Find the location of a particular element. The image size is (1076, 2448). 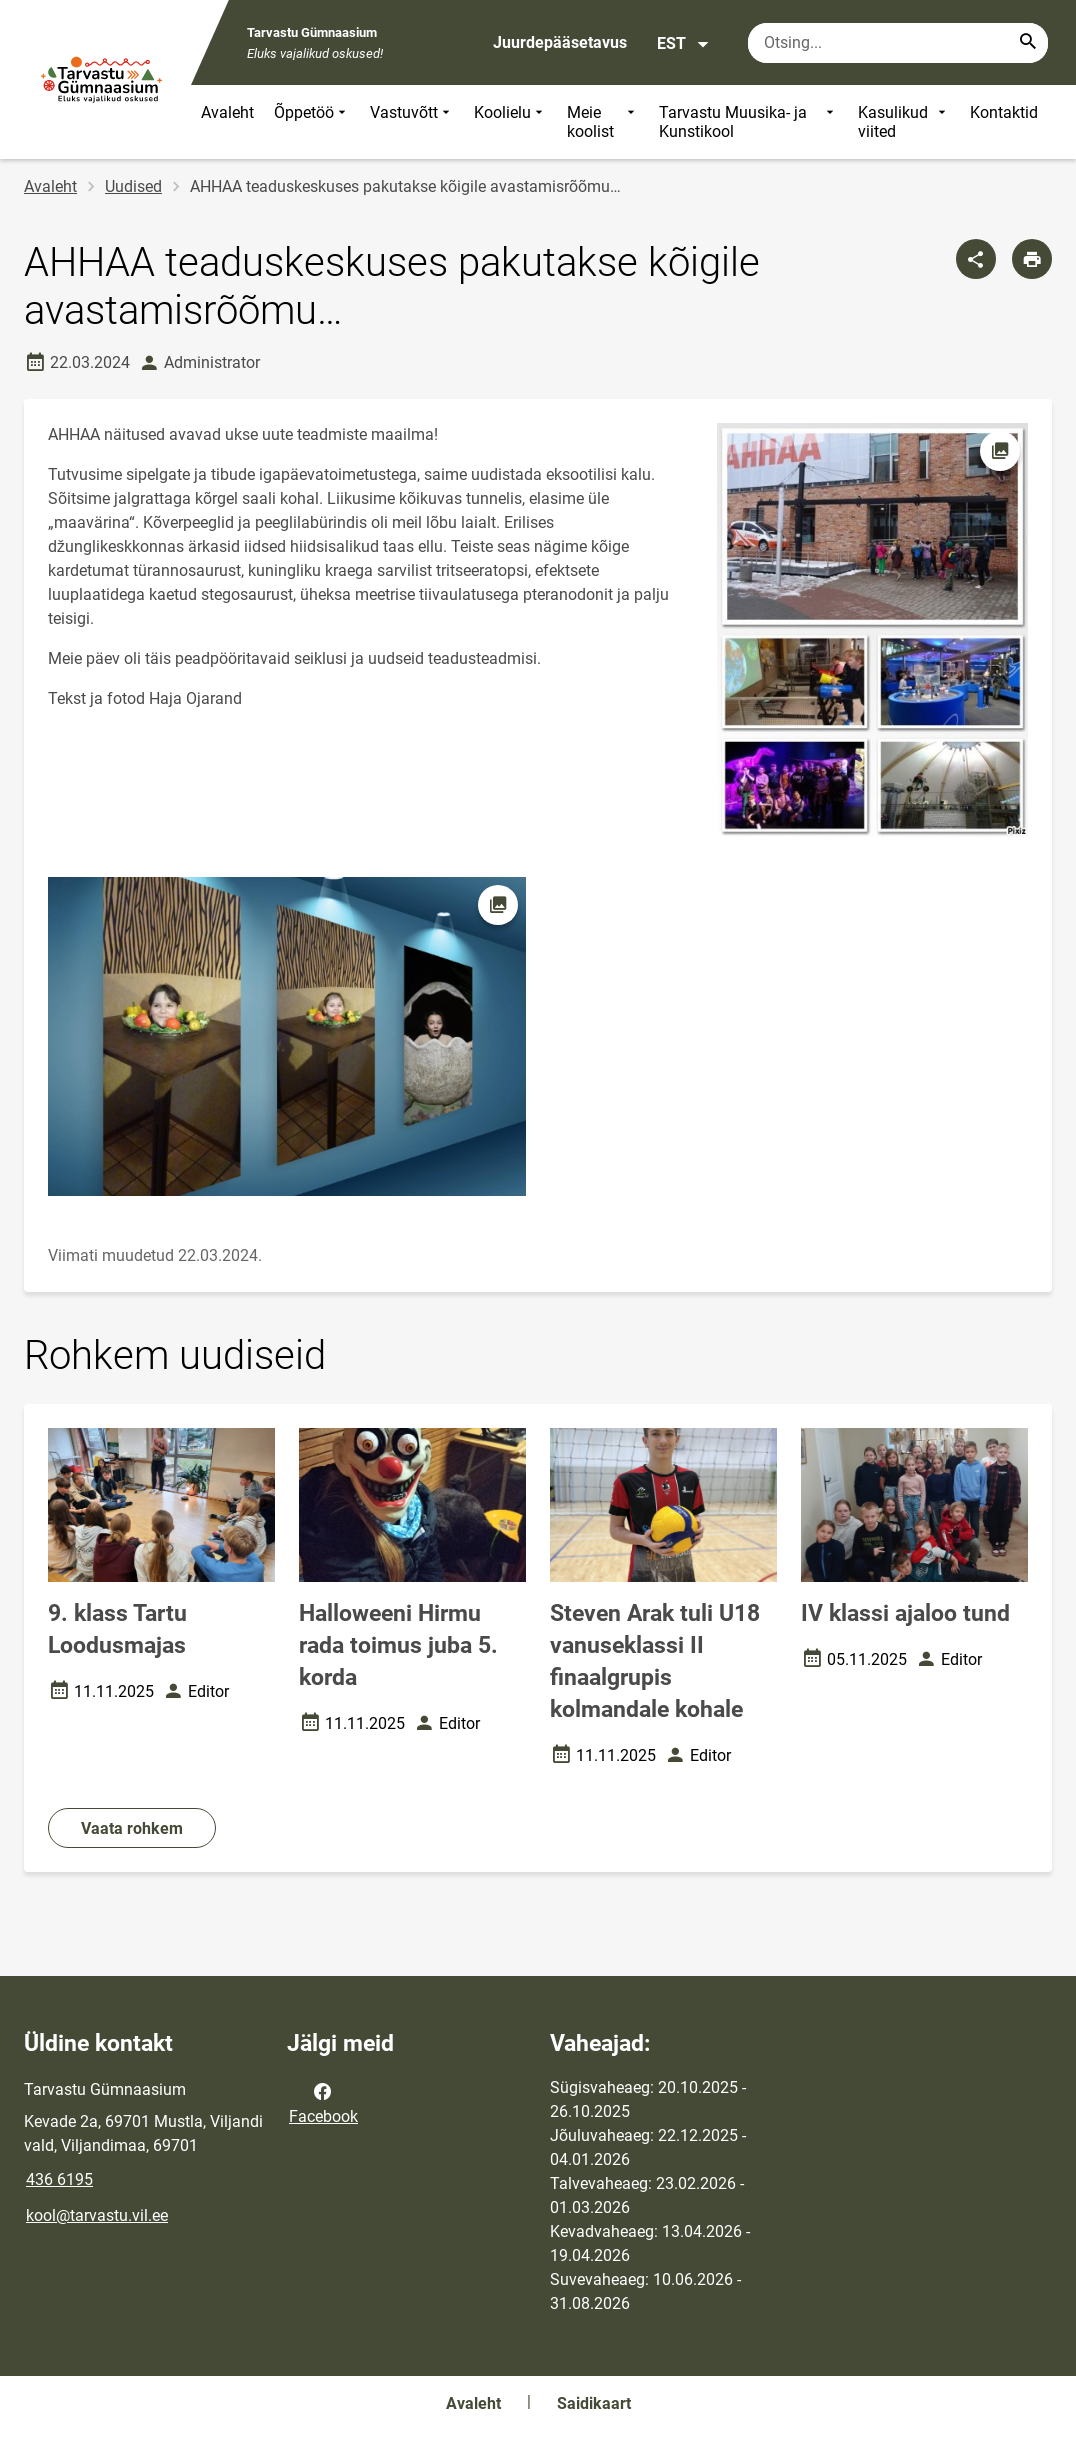

Kontaktid is located at coordinates (1004, 112).